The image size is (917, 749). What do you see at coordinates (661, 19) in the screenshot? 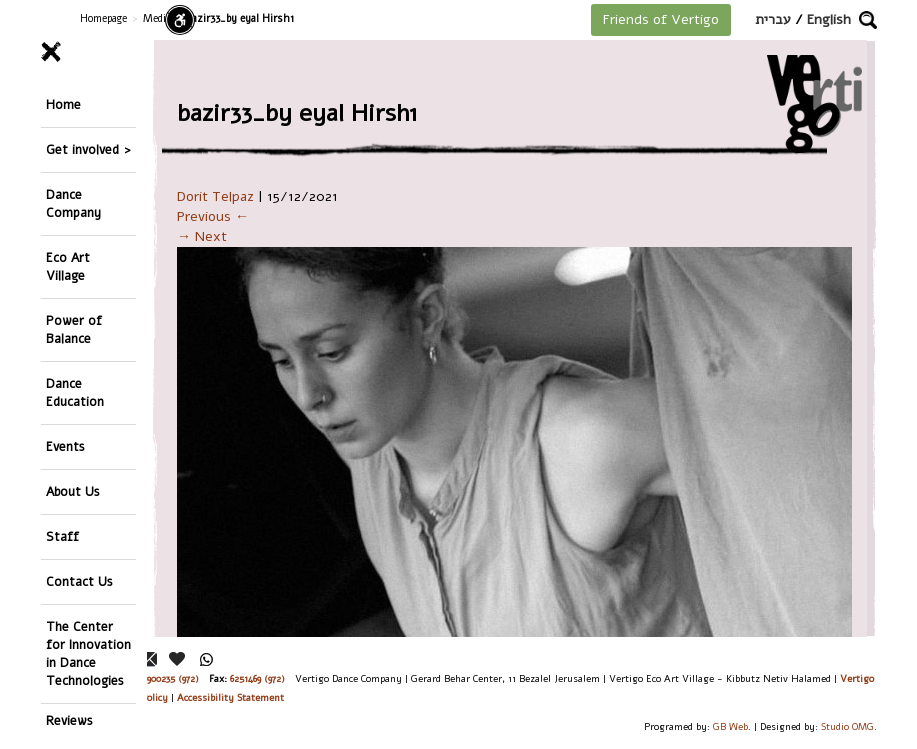
I see `Friends of Vertigo` at bounding box center [661, 19].